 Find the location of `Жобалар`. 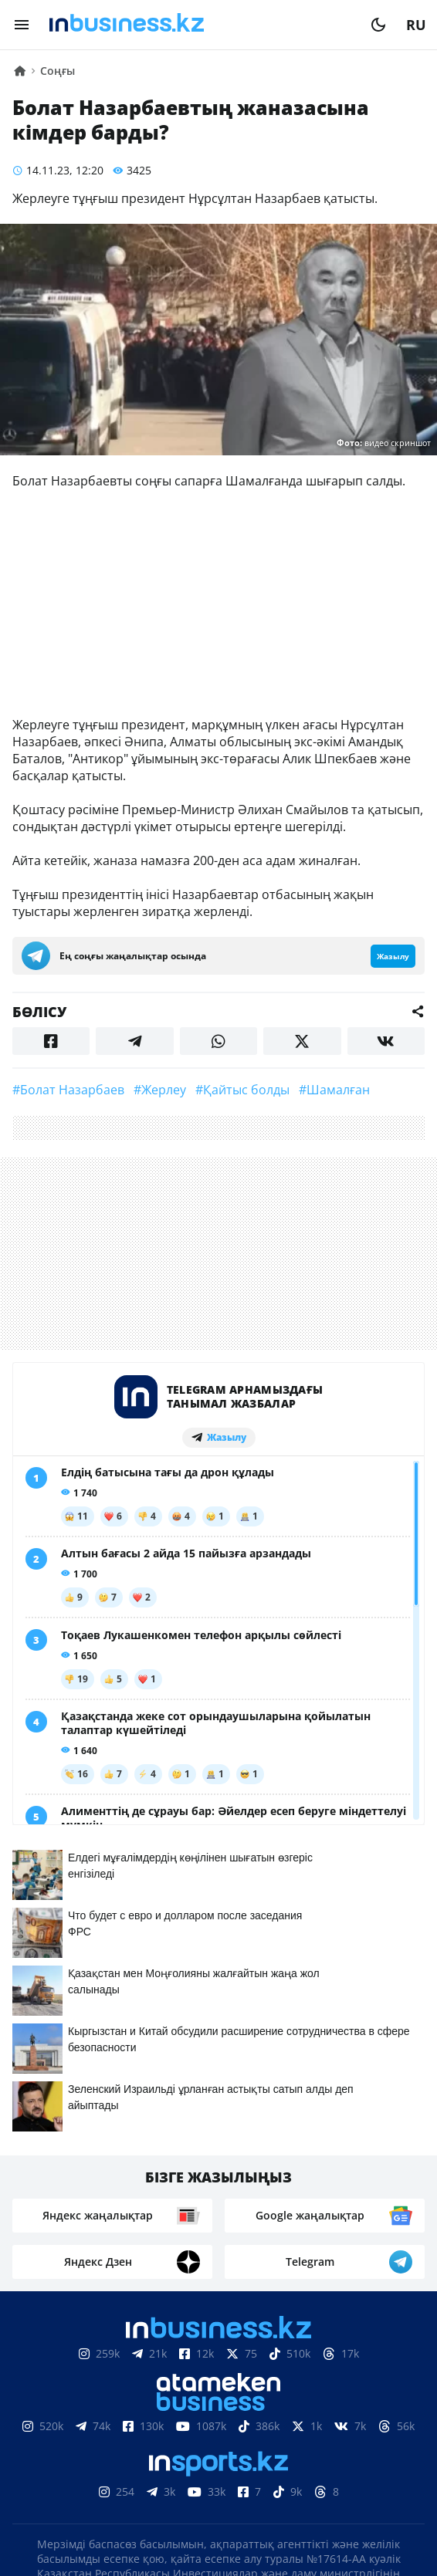

Жобалар is located at coordinates (359, 2439).